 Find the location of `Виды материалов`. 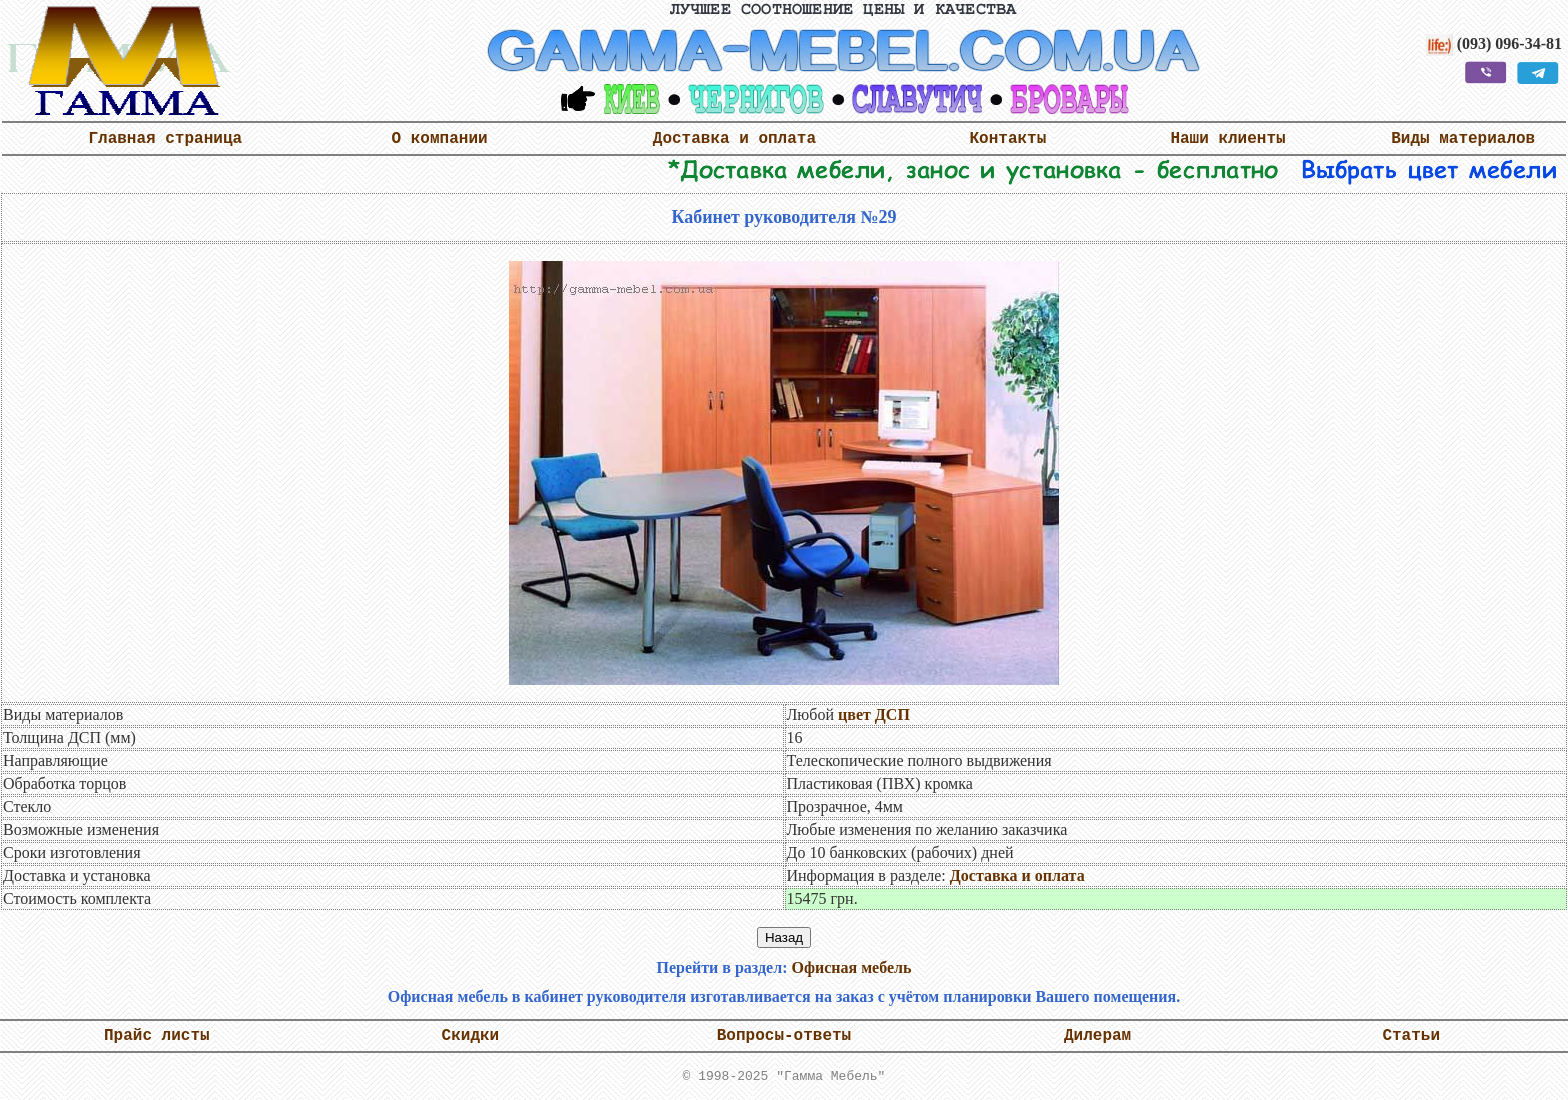

Виды материалов is located at coordinates (1463, 139).